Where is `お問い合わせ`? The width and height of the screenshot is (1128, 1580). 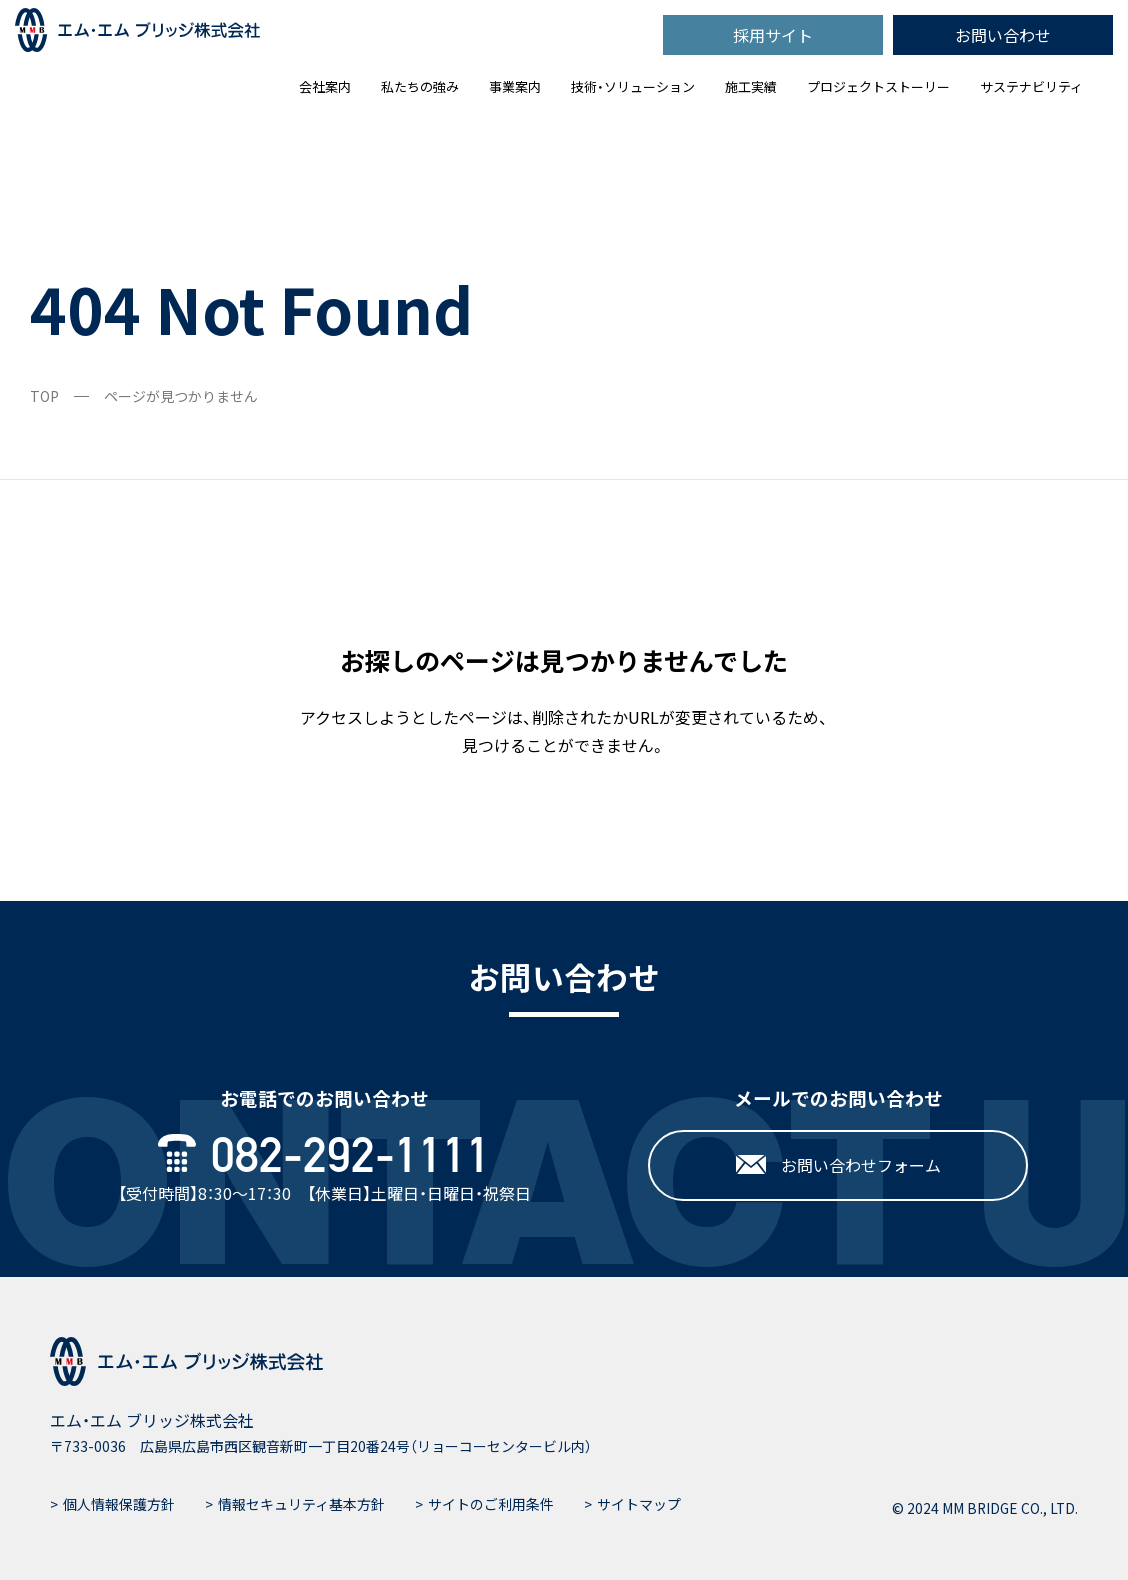 お問い合わせ is located at coordinates (1003, 35).